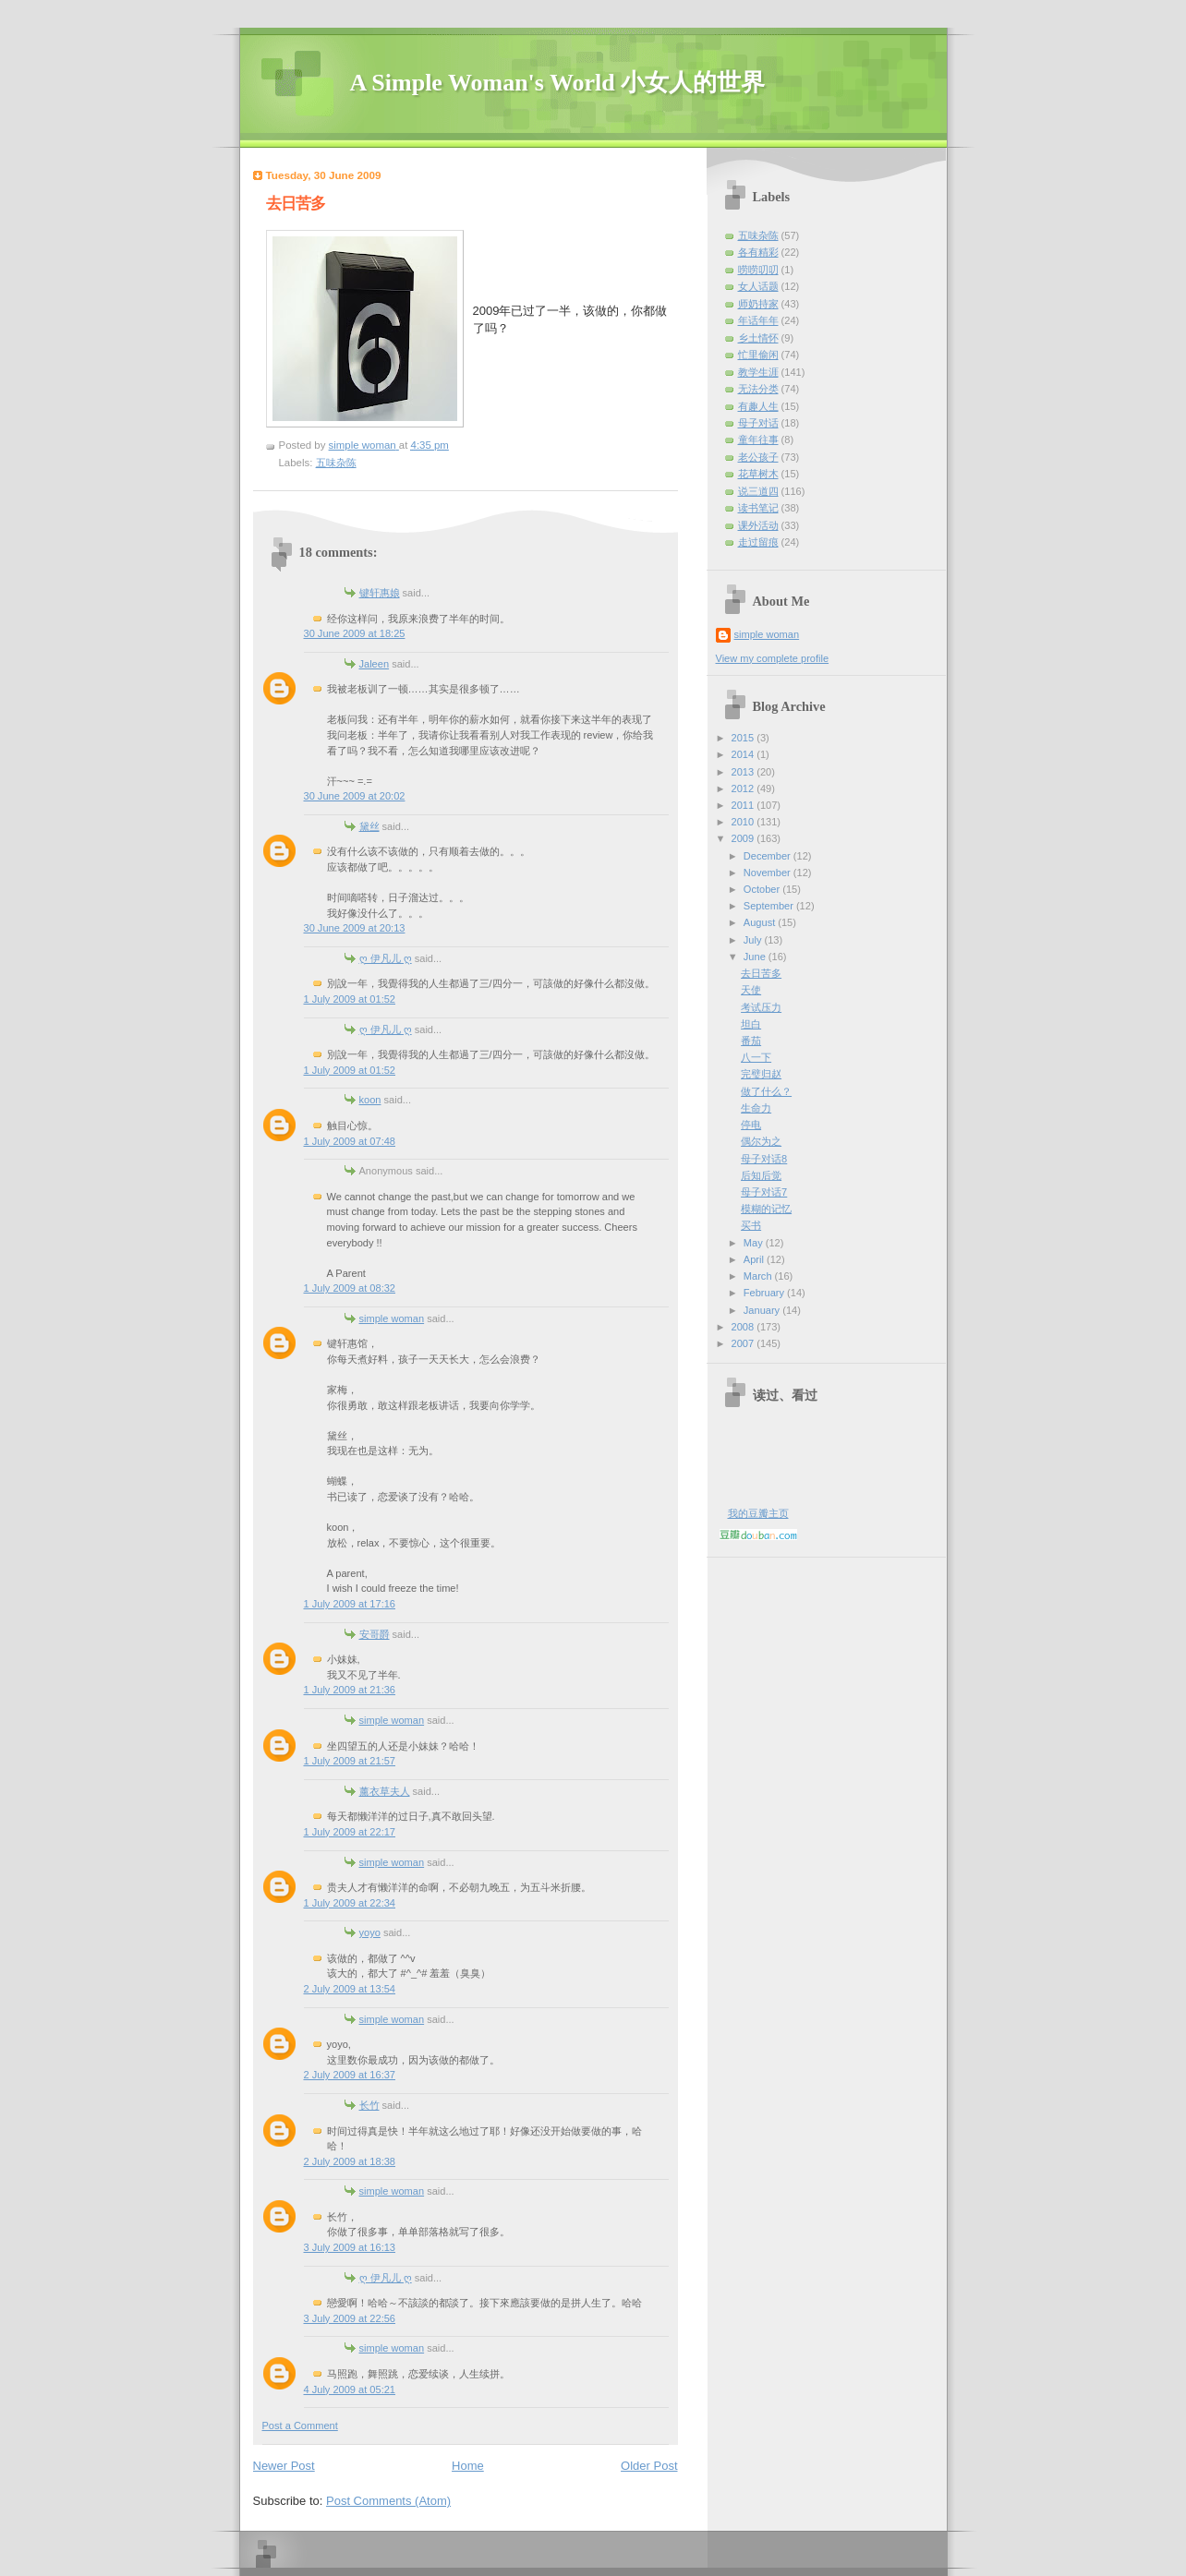  What do you see at coordinates (763, 889) in the screenshot?
I see `October` at bounding box center [763, 889].